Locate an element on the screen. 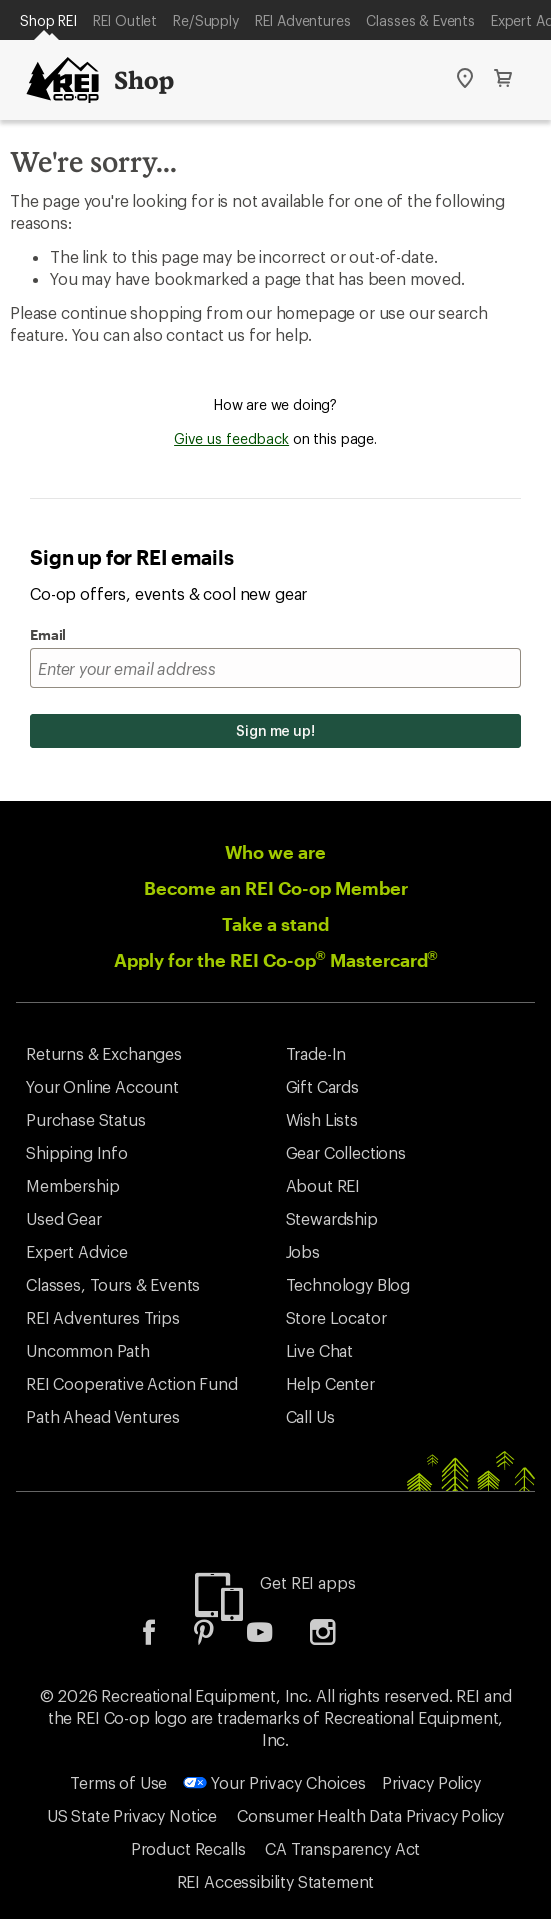 Image resolution: width=551 pixels, height=1919 pixels. Give us feedback [Give us feedback, opens dialogue] is located at coordinates (231, 438).